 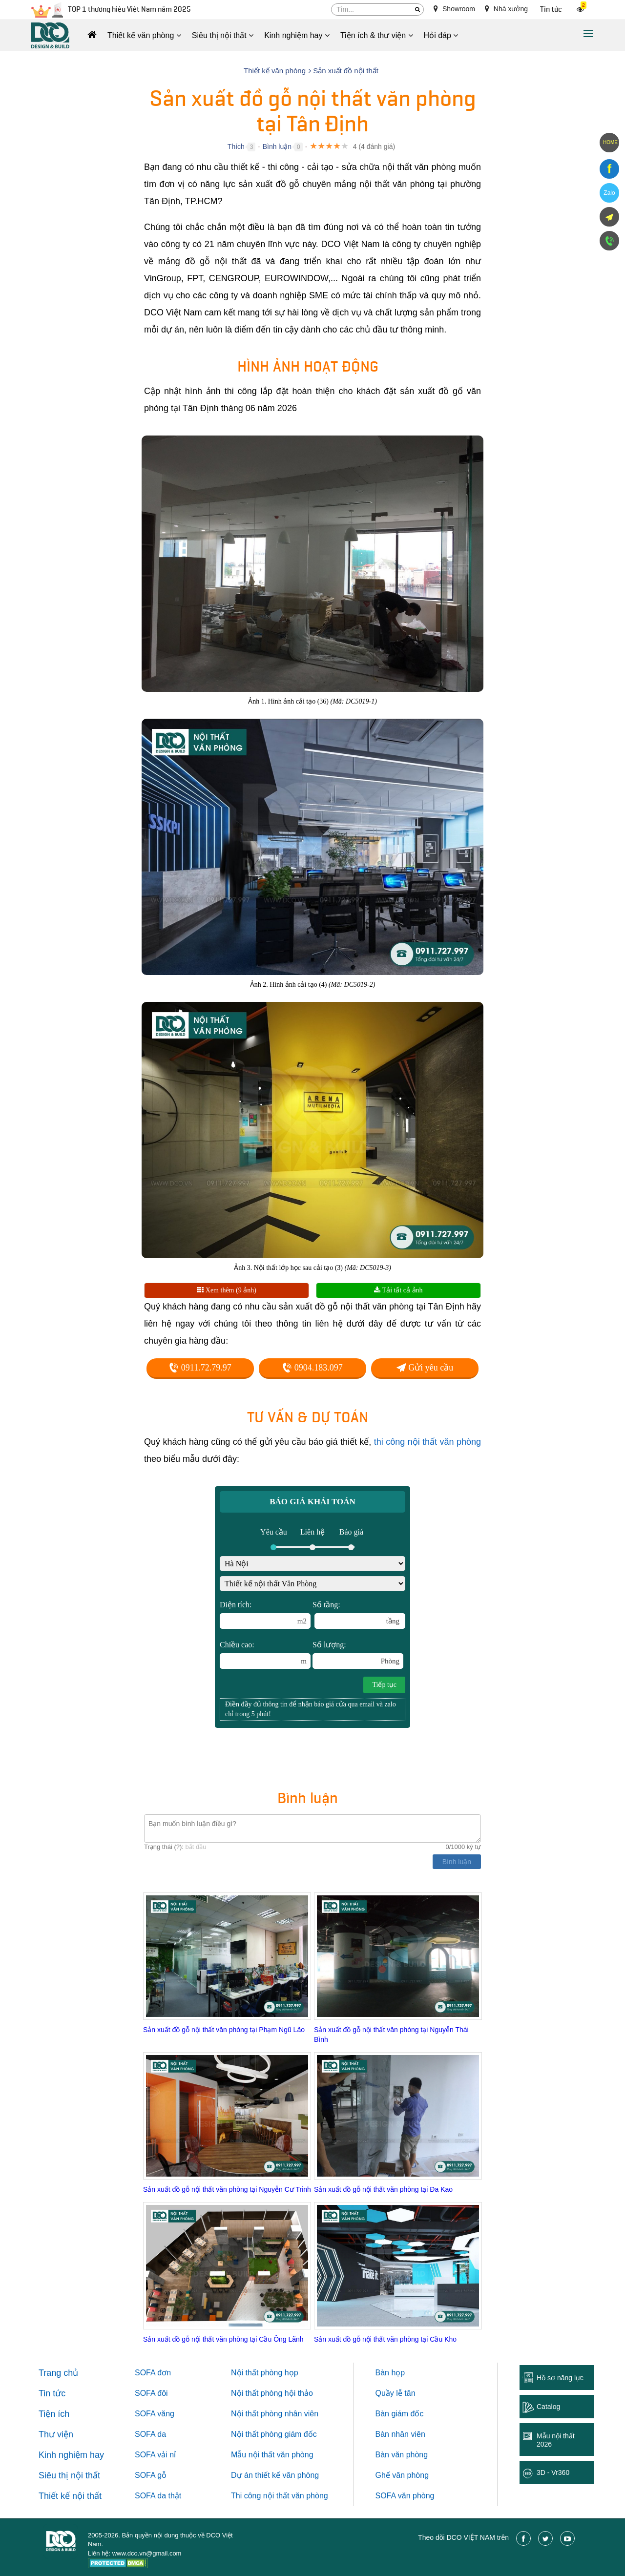 I want to click on Showroom, so click(x=454, y=9).